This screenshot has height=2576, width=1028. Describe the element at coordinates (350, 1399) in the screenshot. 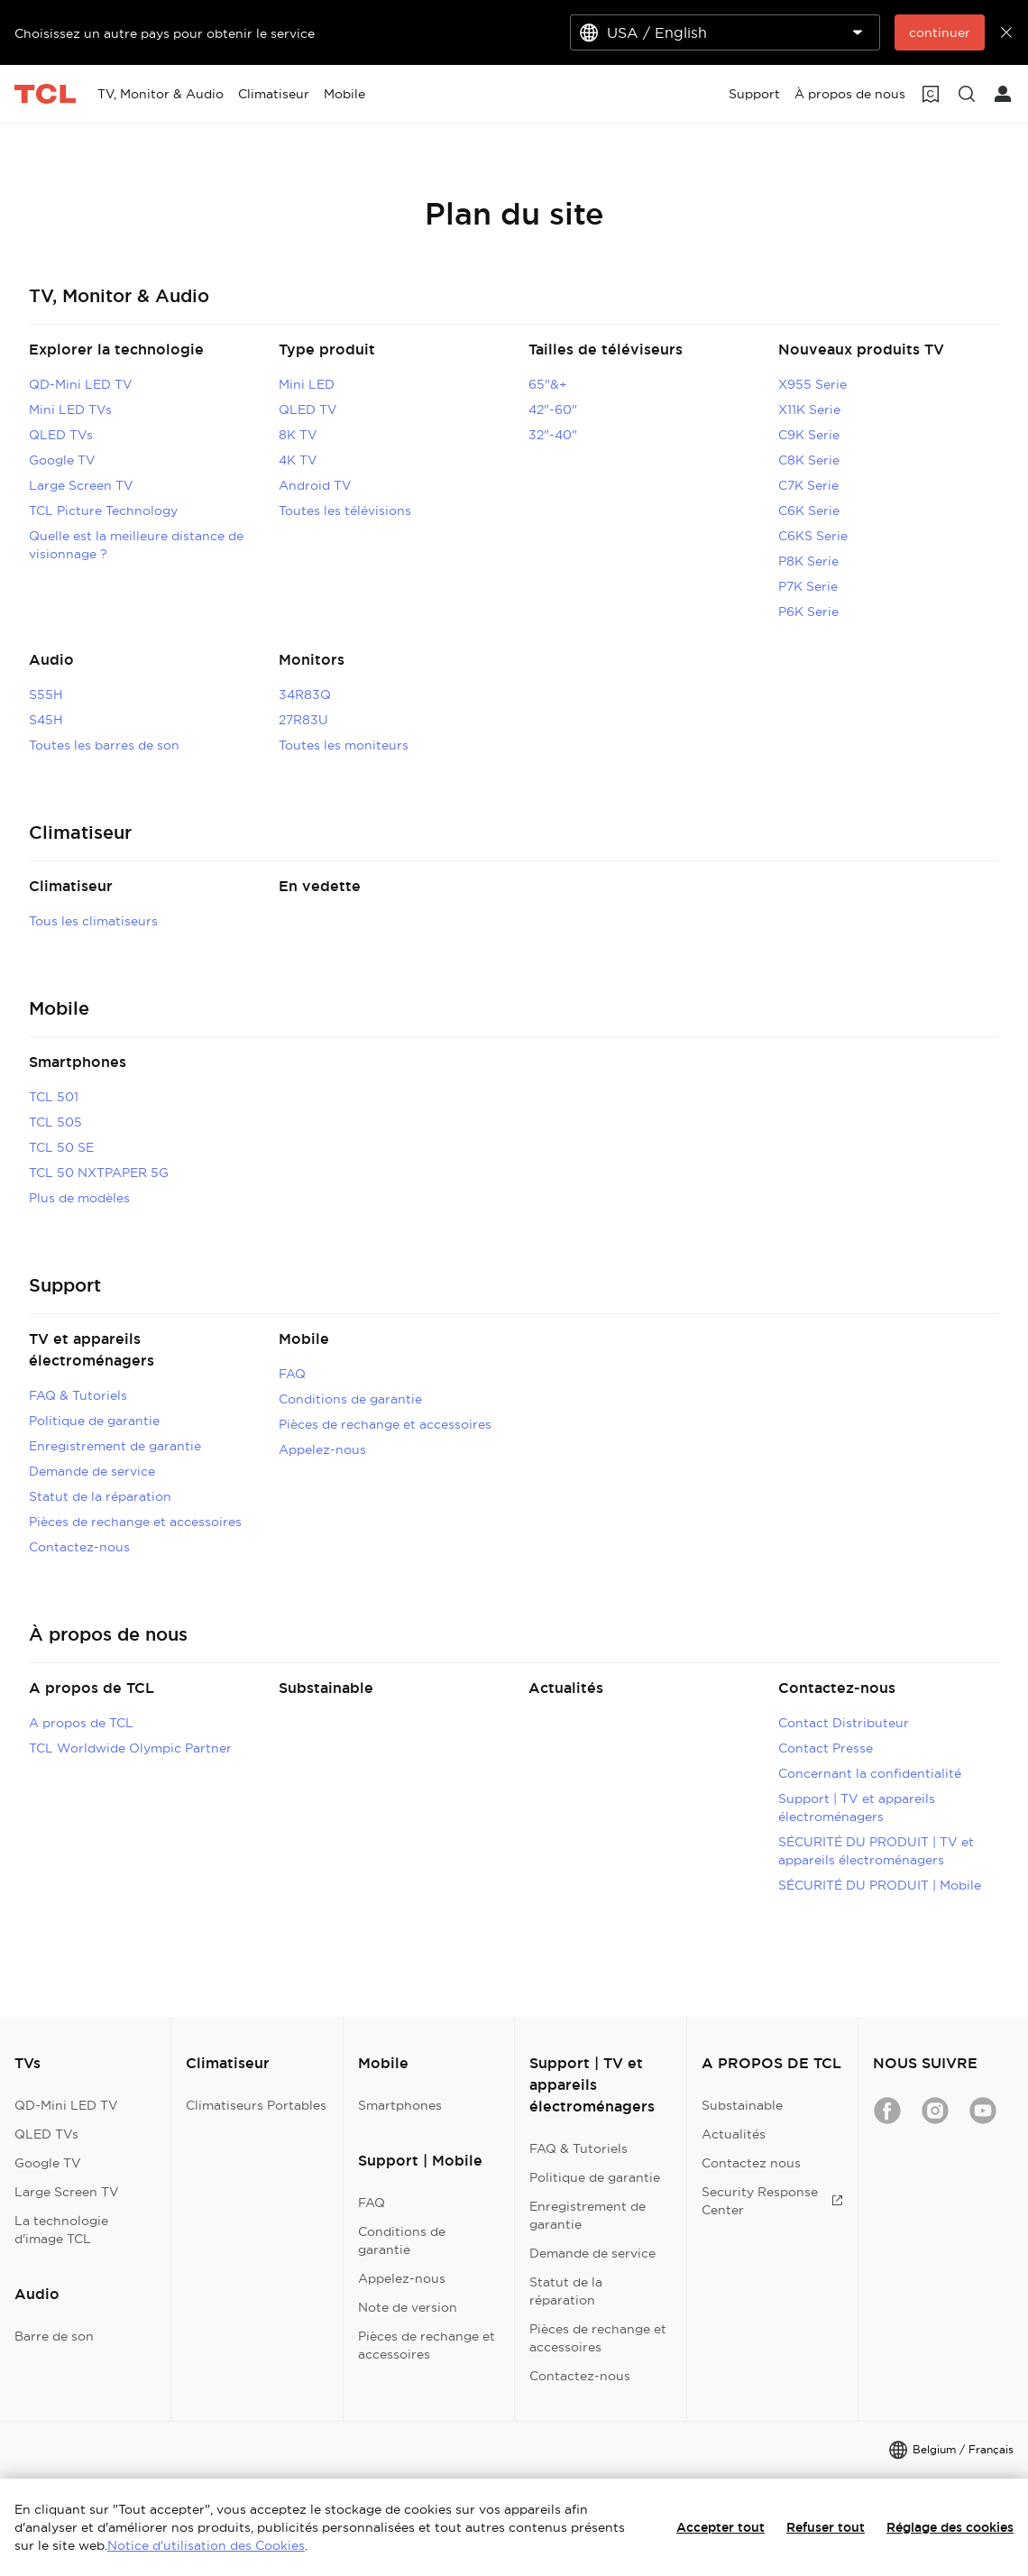

I see `Conditions de garantie` at that location.